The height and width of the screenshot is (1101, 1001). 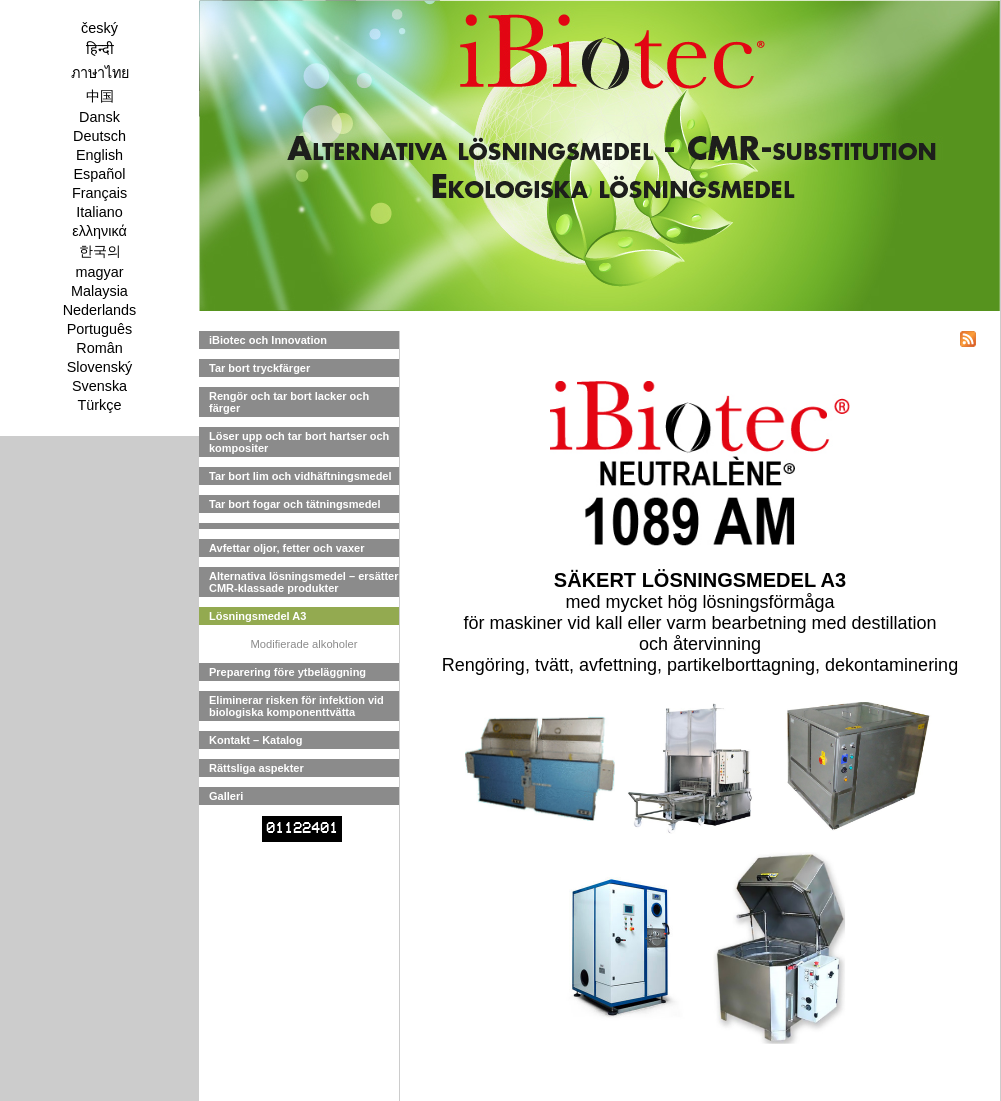 I want to click on Português, so click(x=100, y=329).